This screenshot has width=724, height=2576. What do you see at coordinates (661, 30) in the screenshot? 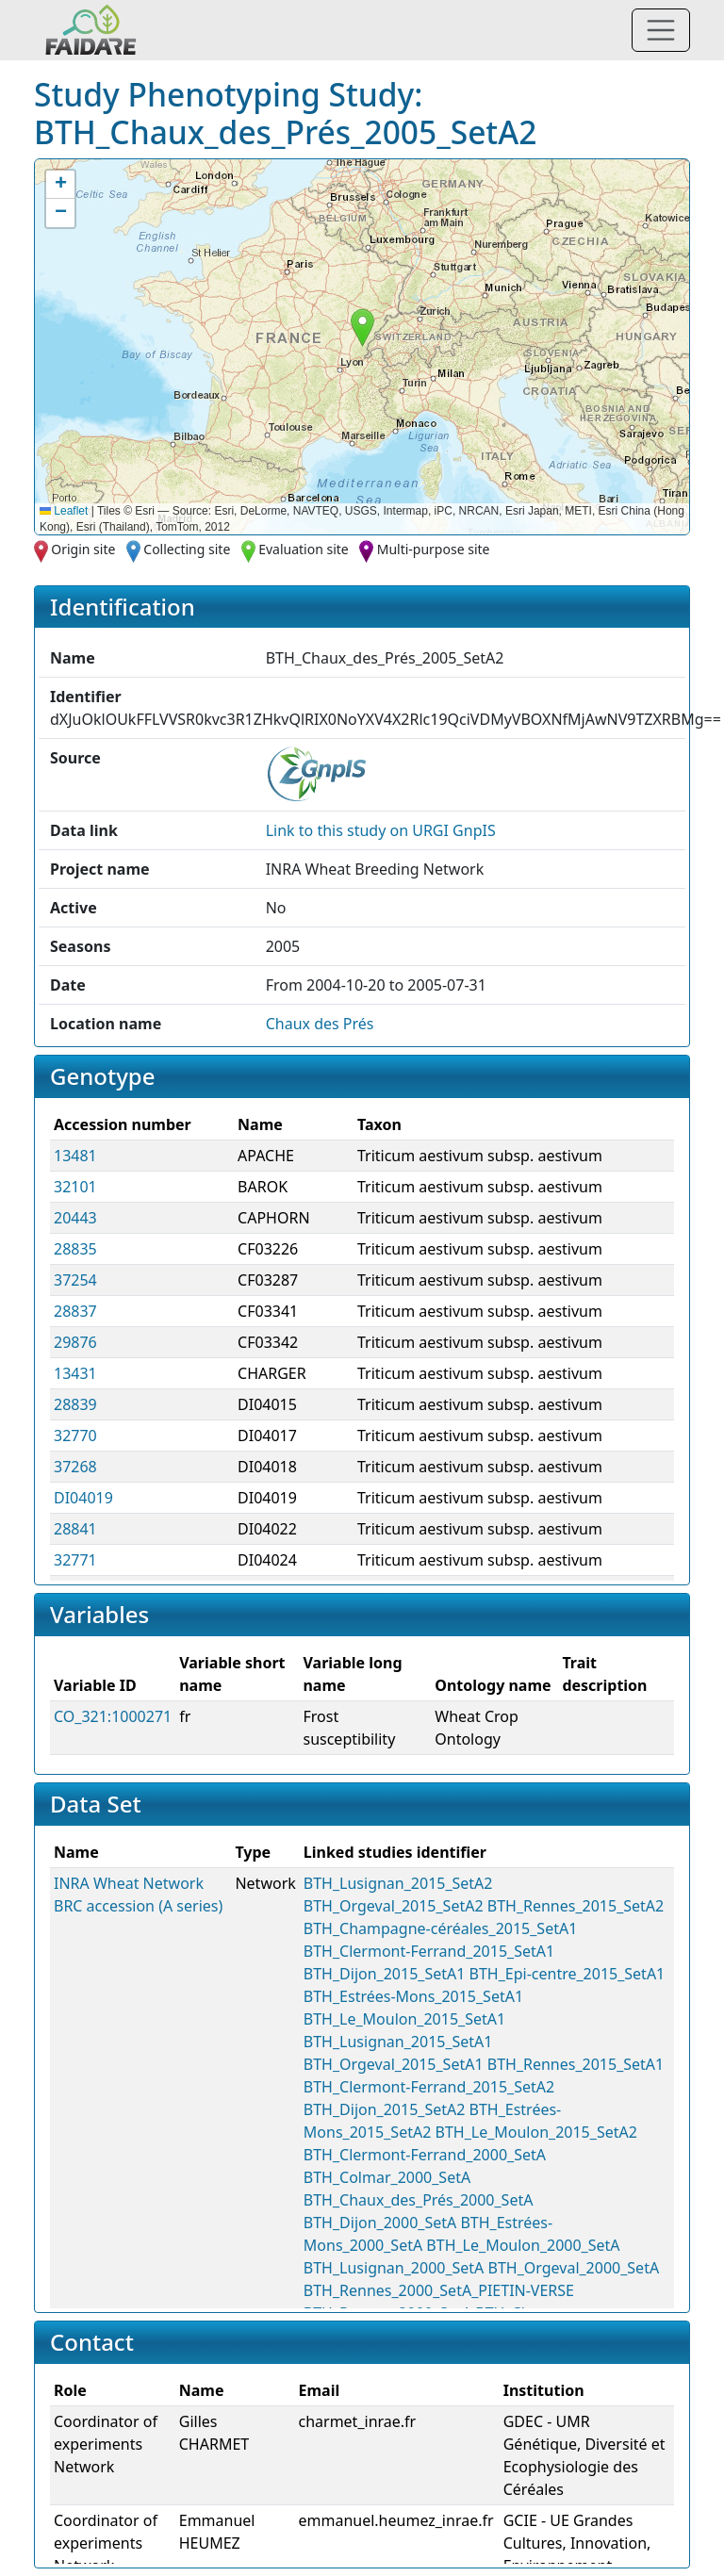
I see `[Toggle navigation]` at bounding box center [661, 30].